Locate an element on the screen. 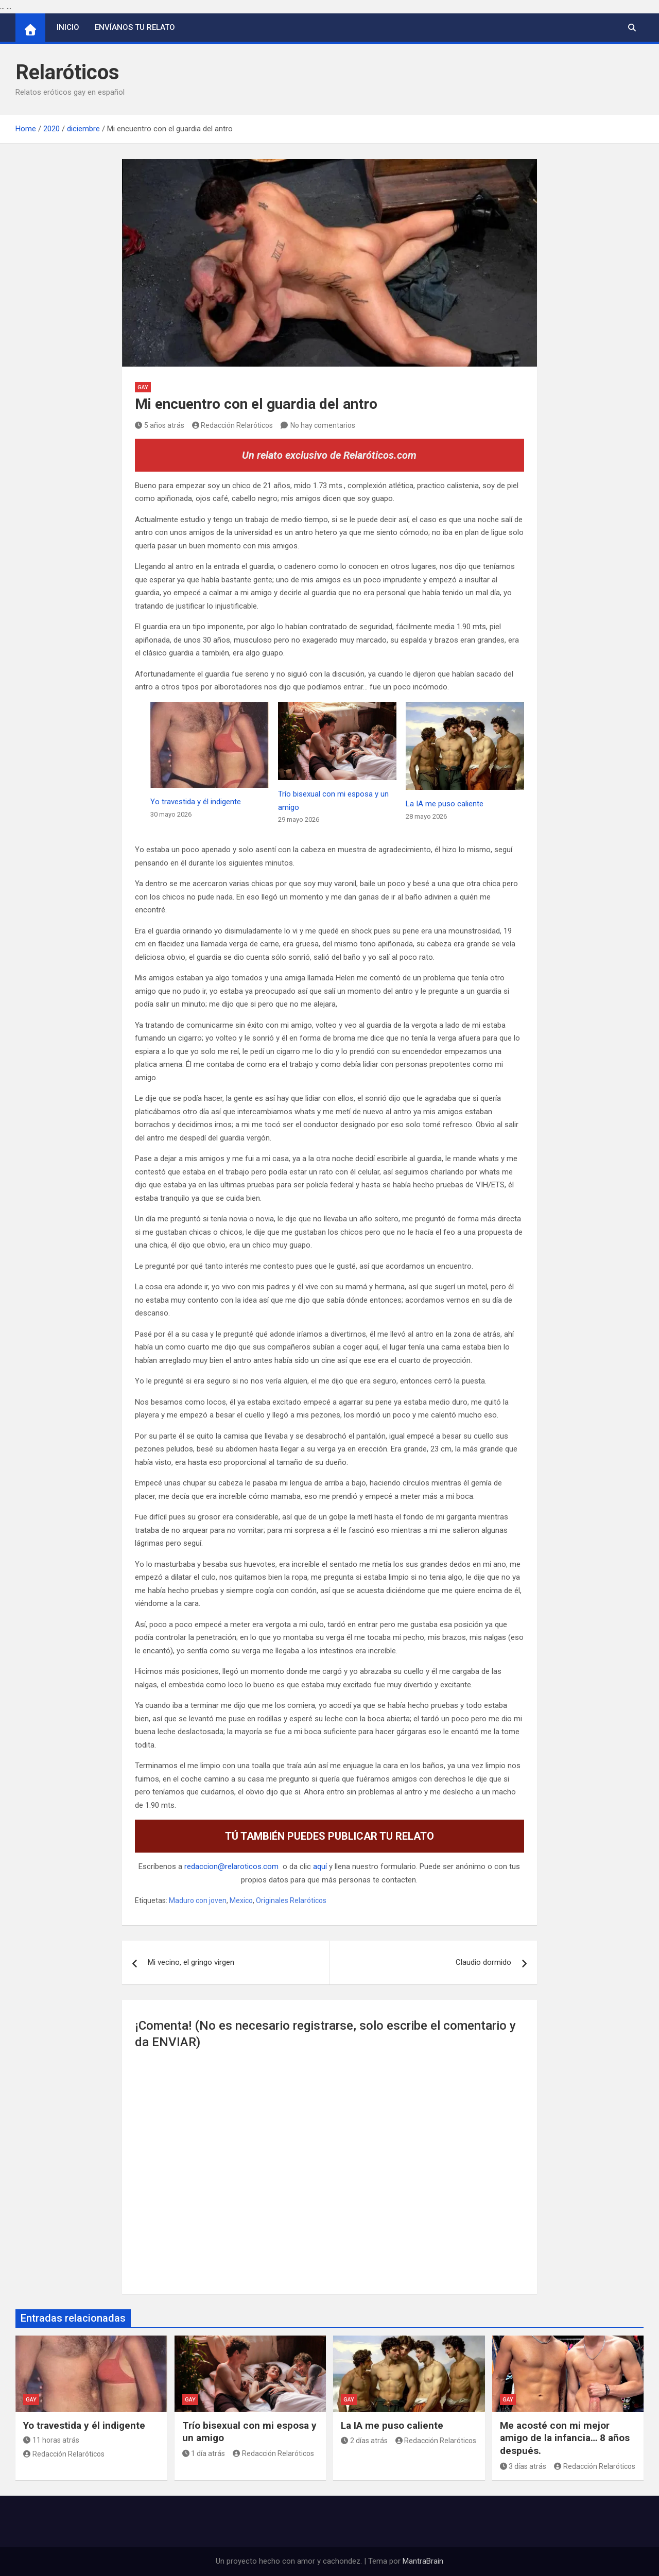  Redacción Relaróticos is located at coordinates (232, 425).